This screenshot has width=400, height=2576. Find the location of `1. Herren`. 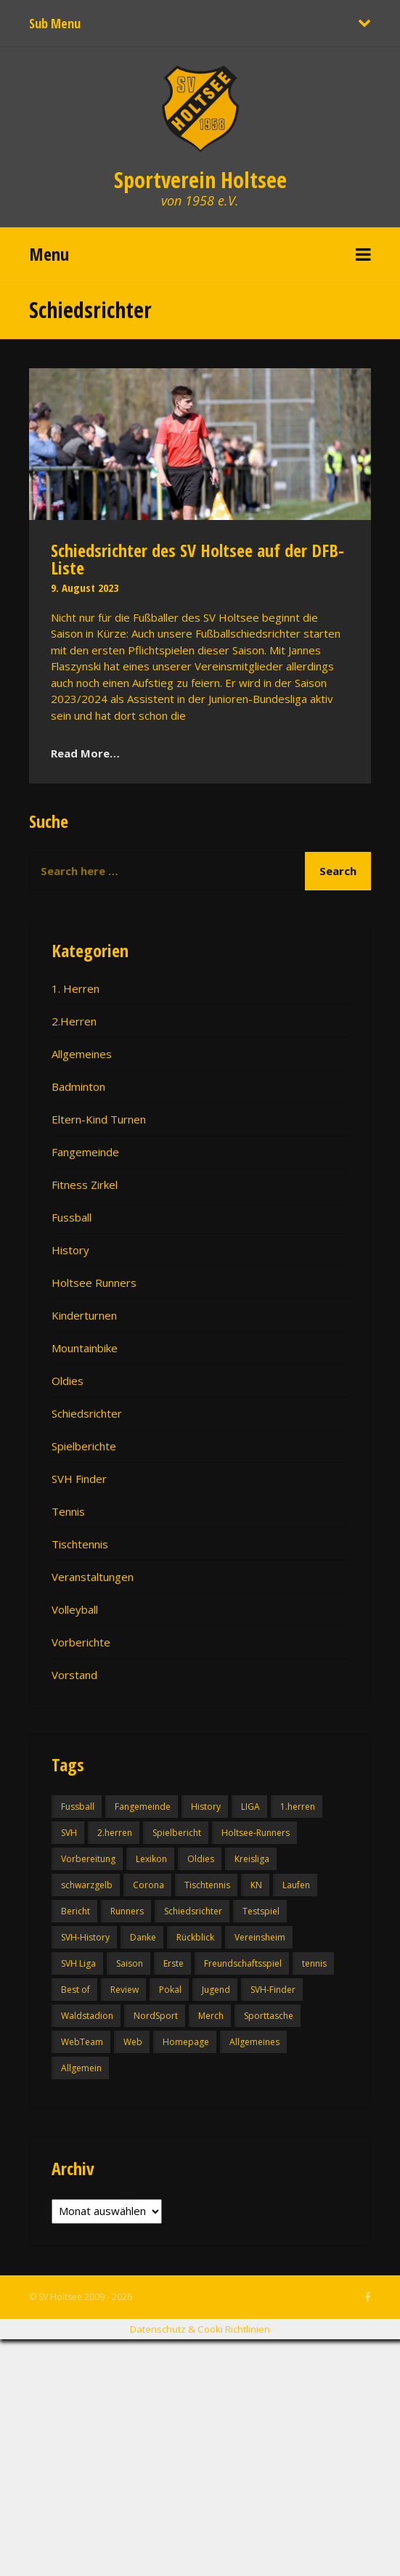

1. Herren is located at coordinates (75, 988).